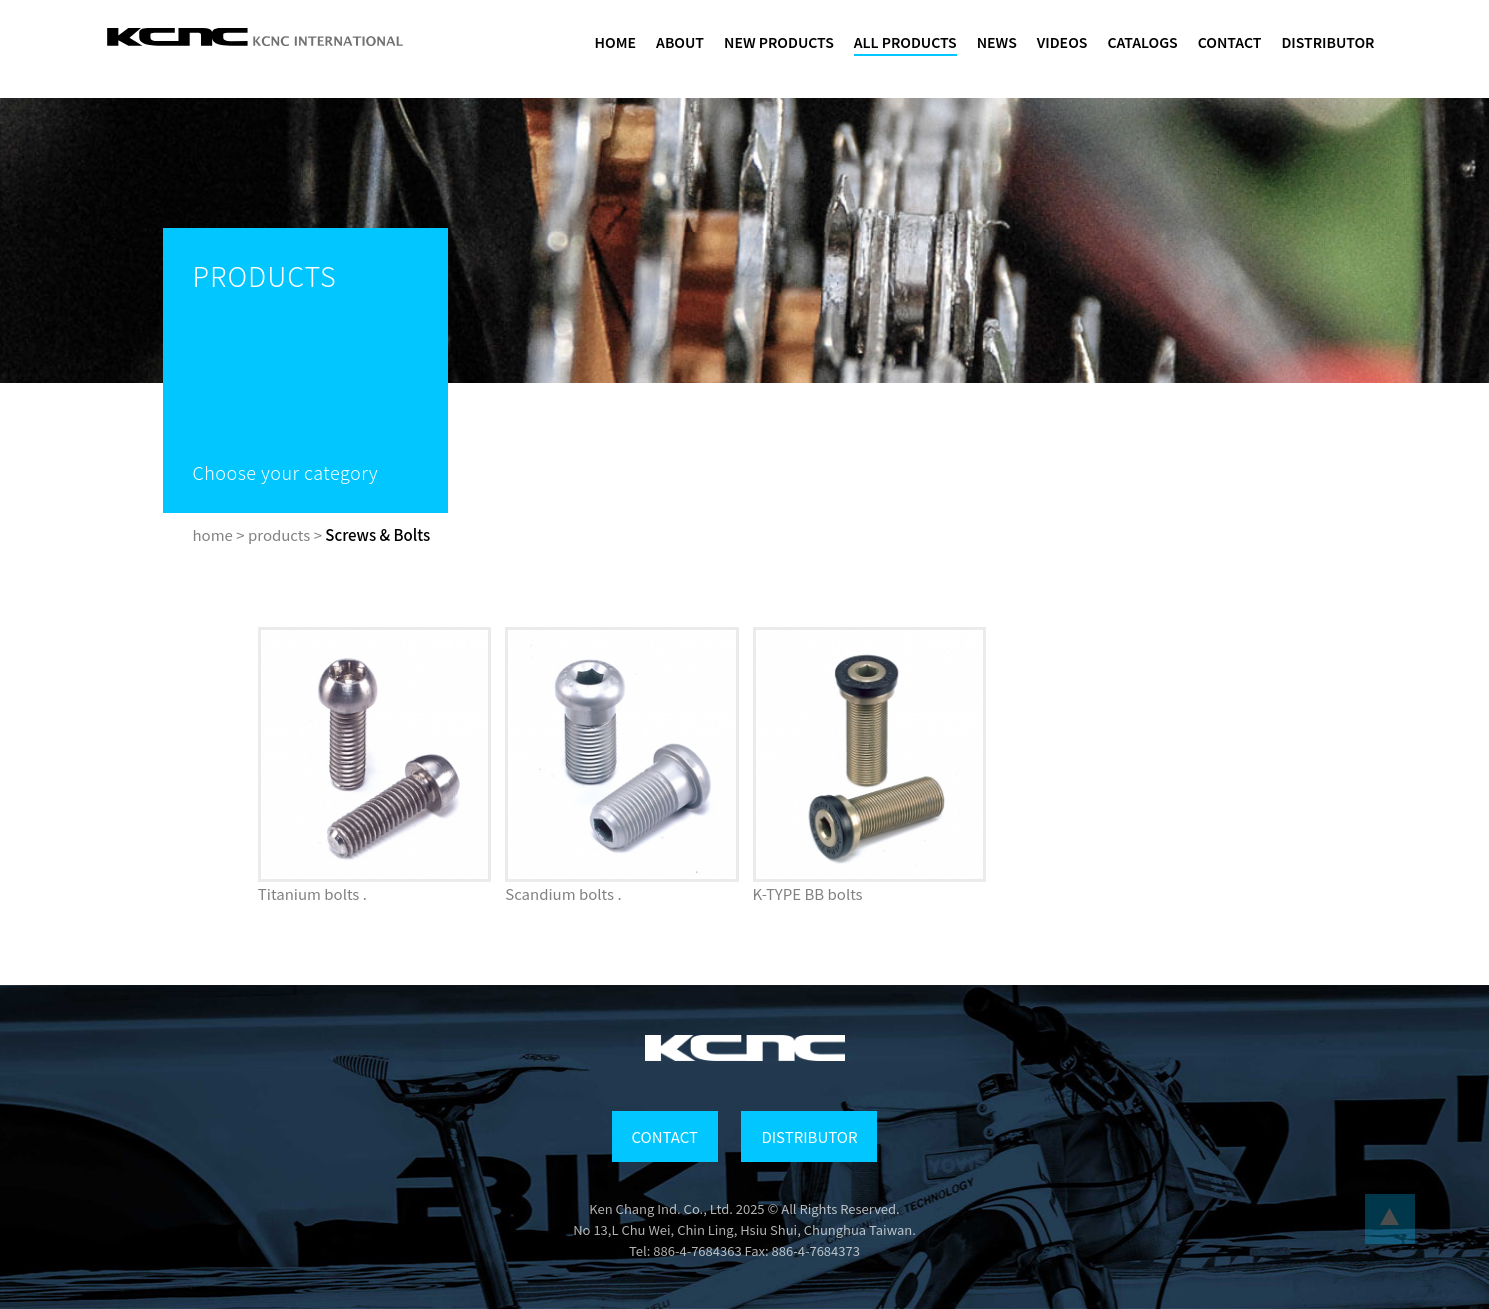 This screenshot has height=1309, width=1489. Describe the element at coordinates (563, 893) in the screenshot. I see `Scandium bolts .` at that location.